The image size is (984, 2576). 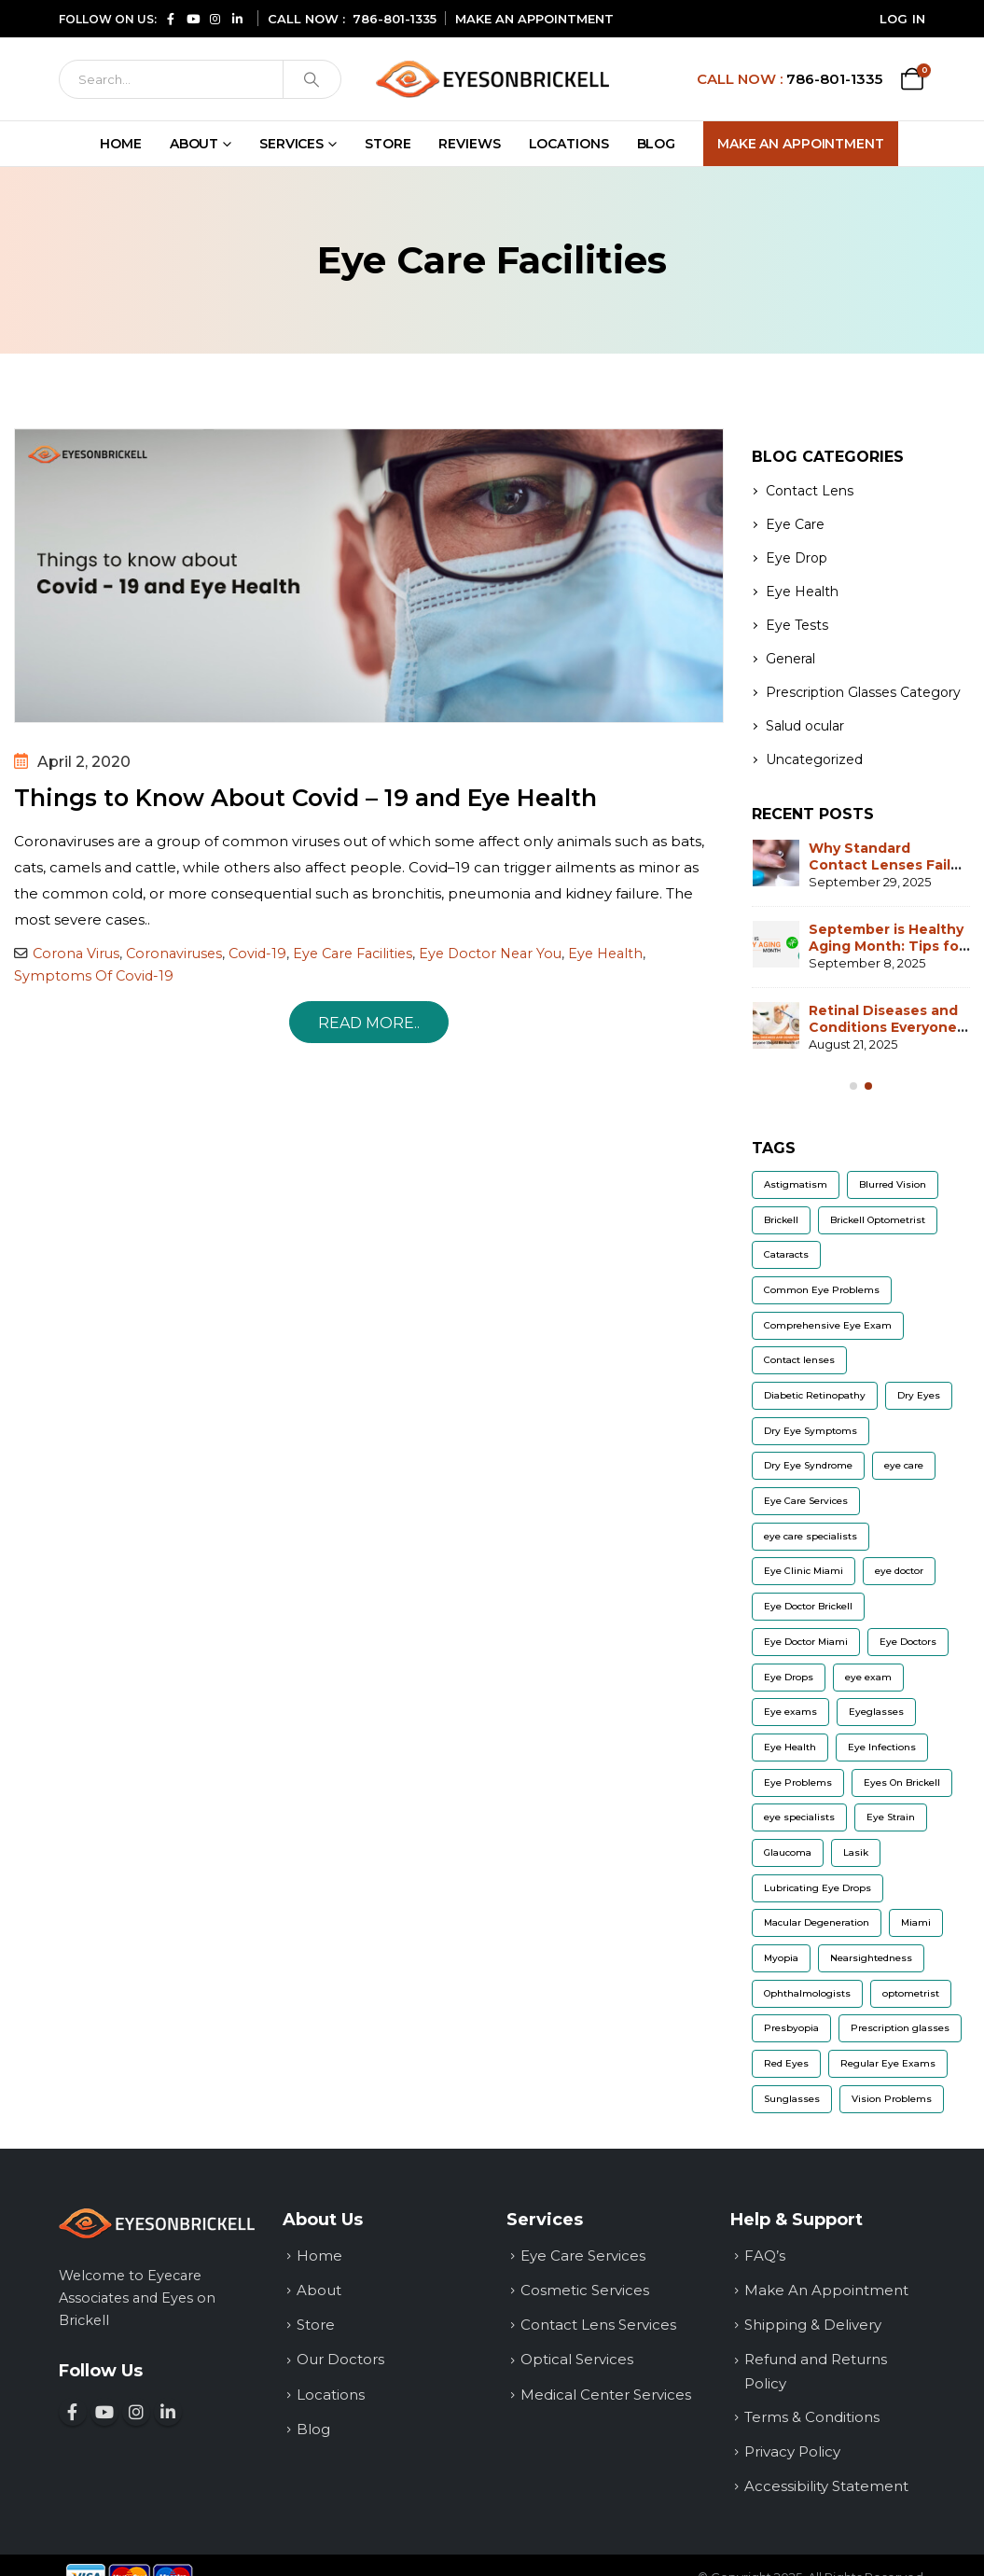 What do you see at coordinates (193, 18) in the screenshot?
I see `[Subscribe to our YouTube channel (opens in a new window)]` at bounding box center [193, 18].